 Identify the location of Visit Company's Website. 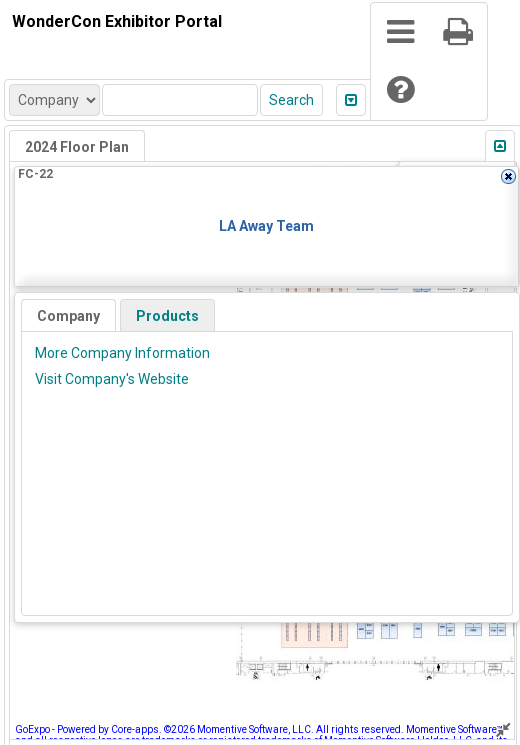
(112, 379).